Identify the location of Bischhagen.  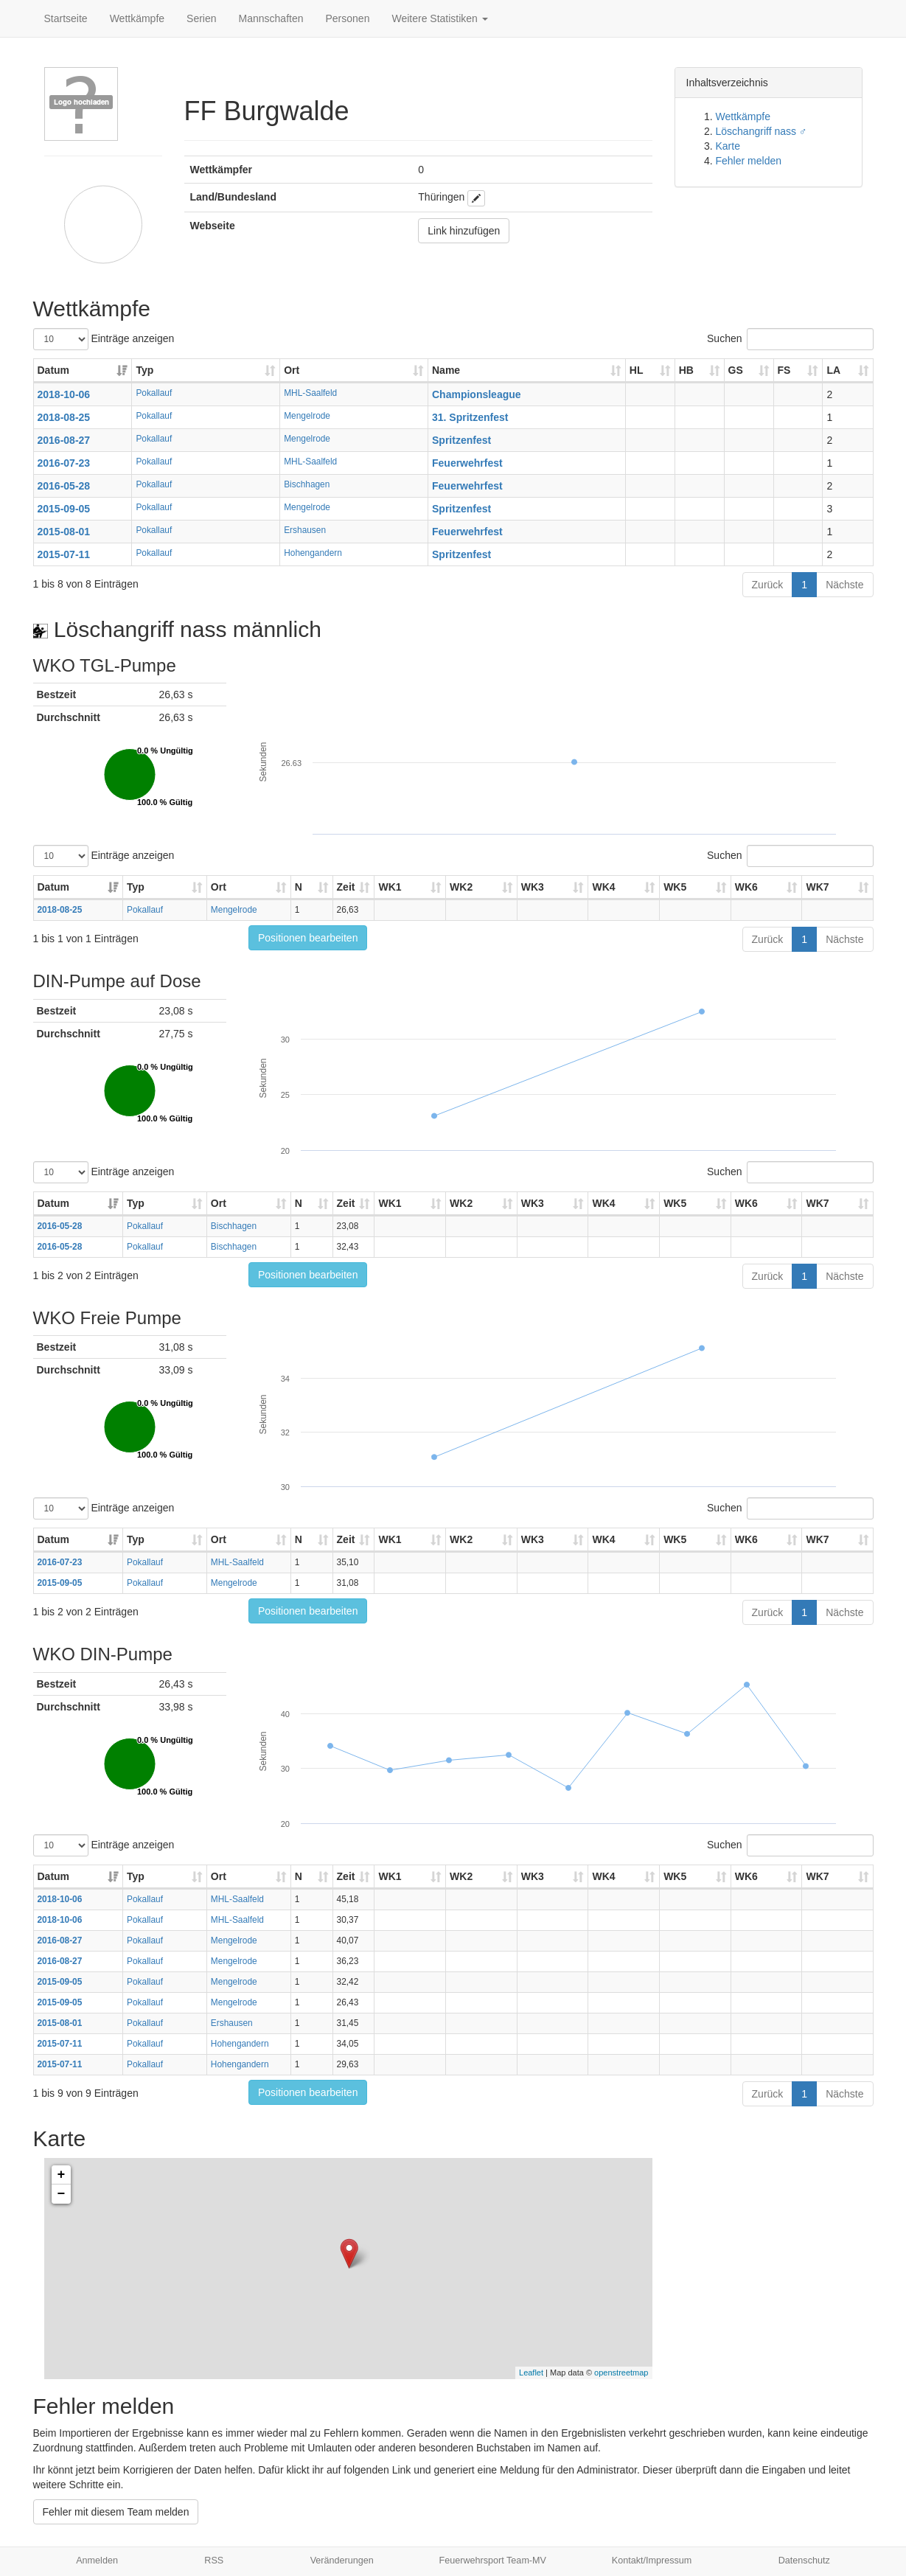
(307, 484).